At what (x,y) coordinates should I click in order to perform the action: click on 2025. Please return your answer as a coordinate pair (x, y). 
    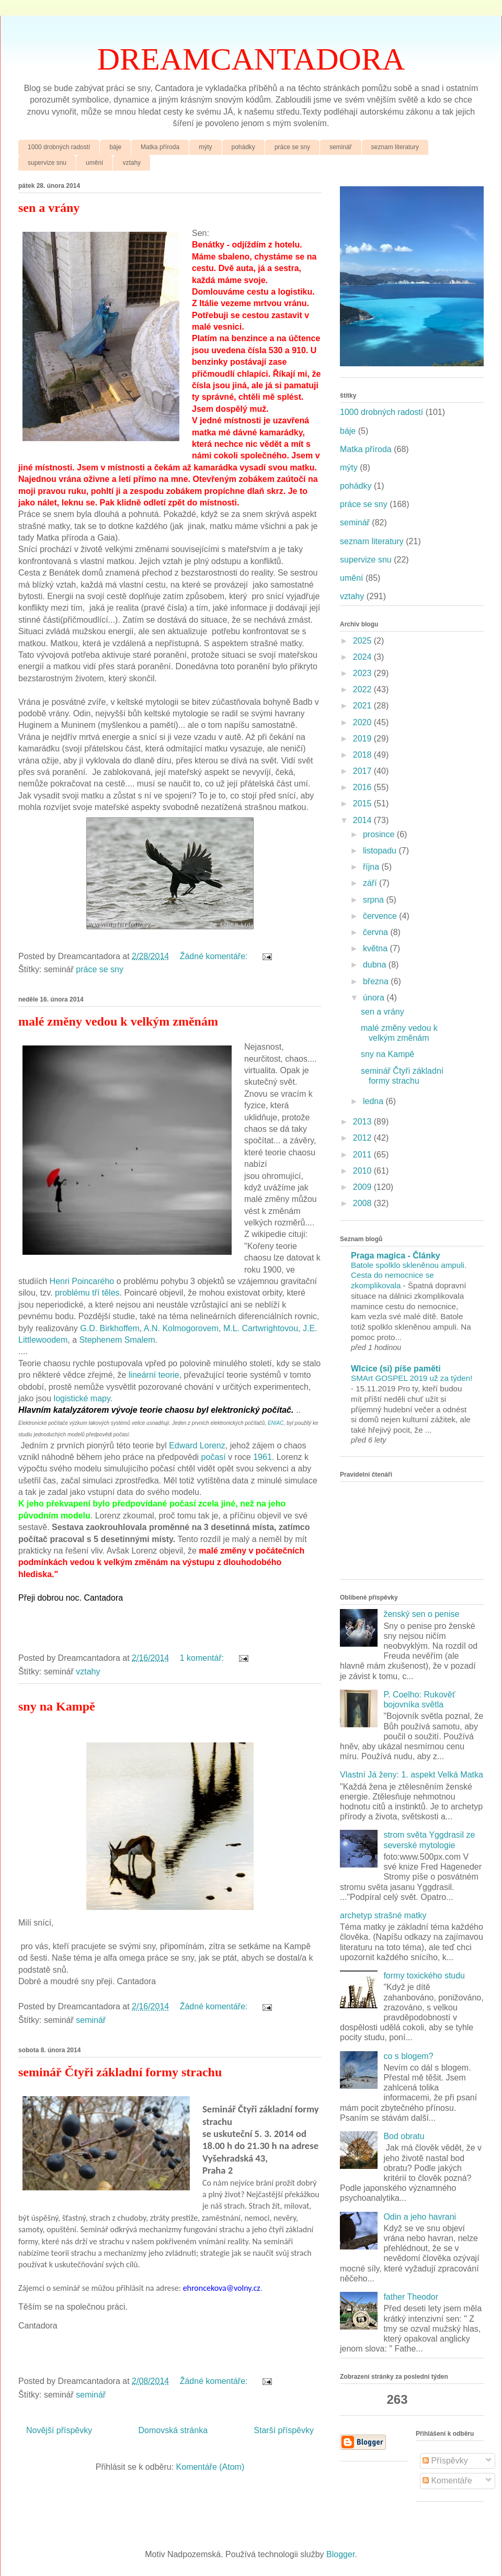
    Looking at the image, I should click on (363, 640).